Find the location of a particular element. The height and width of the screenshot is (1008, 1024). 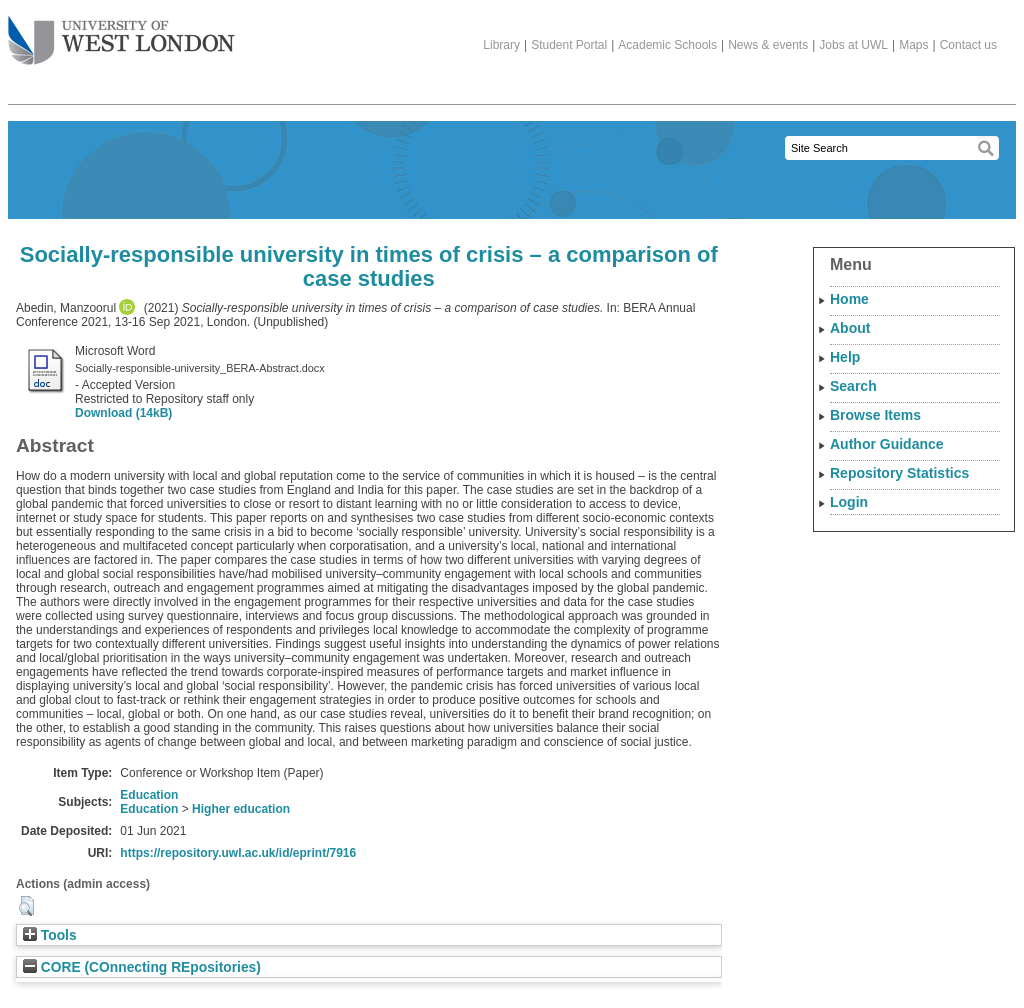

Help is located at coordinates (845, 357).